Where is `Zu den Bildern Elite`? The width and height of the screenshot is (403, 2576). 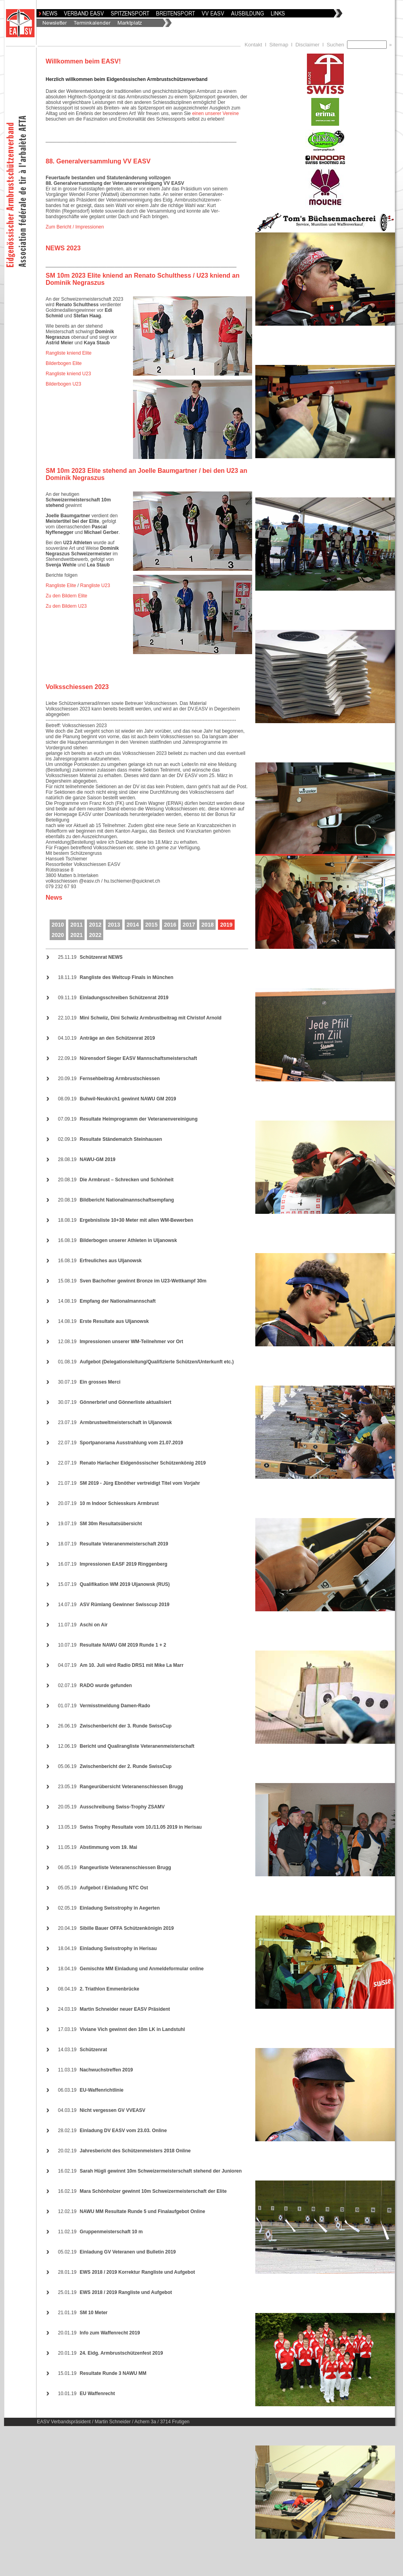 Zu den Bildern Elite is located at coordinates (66, 596).